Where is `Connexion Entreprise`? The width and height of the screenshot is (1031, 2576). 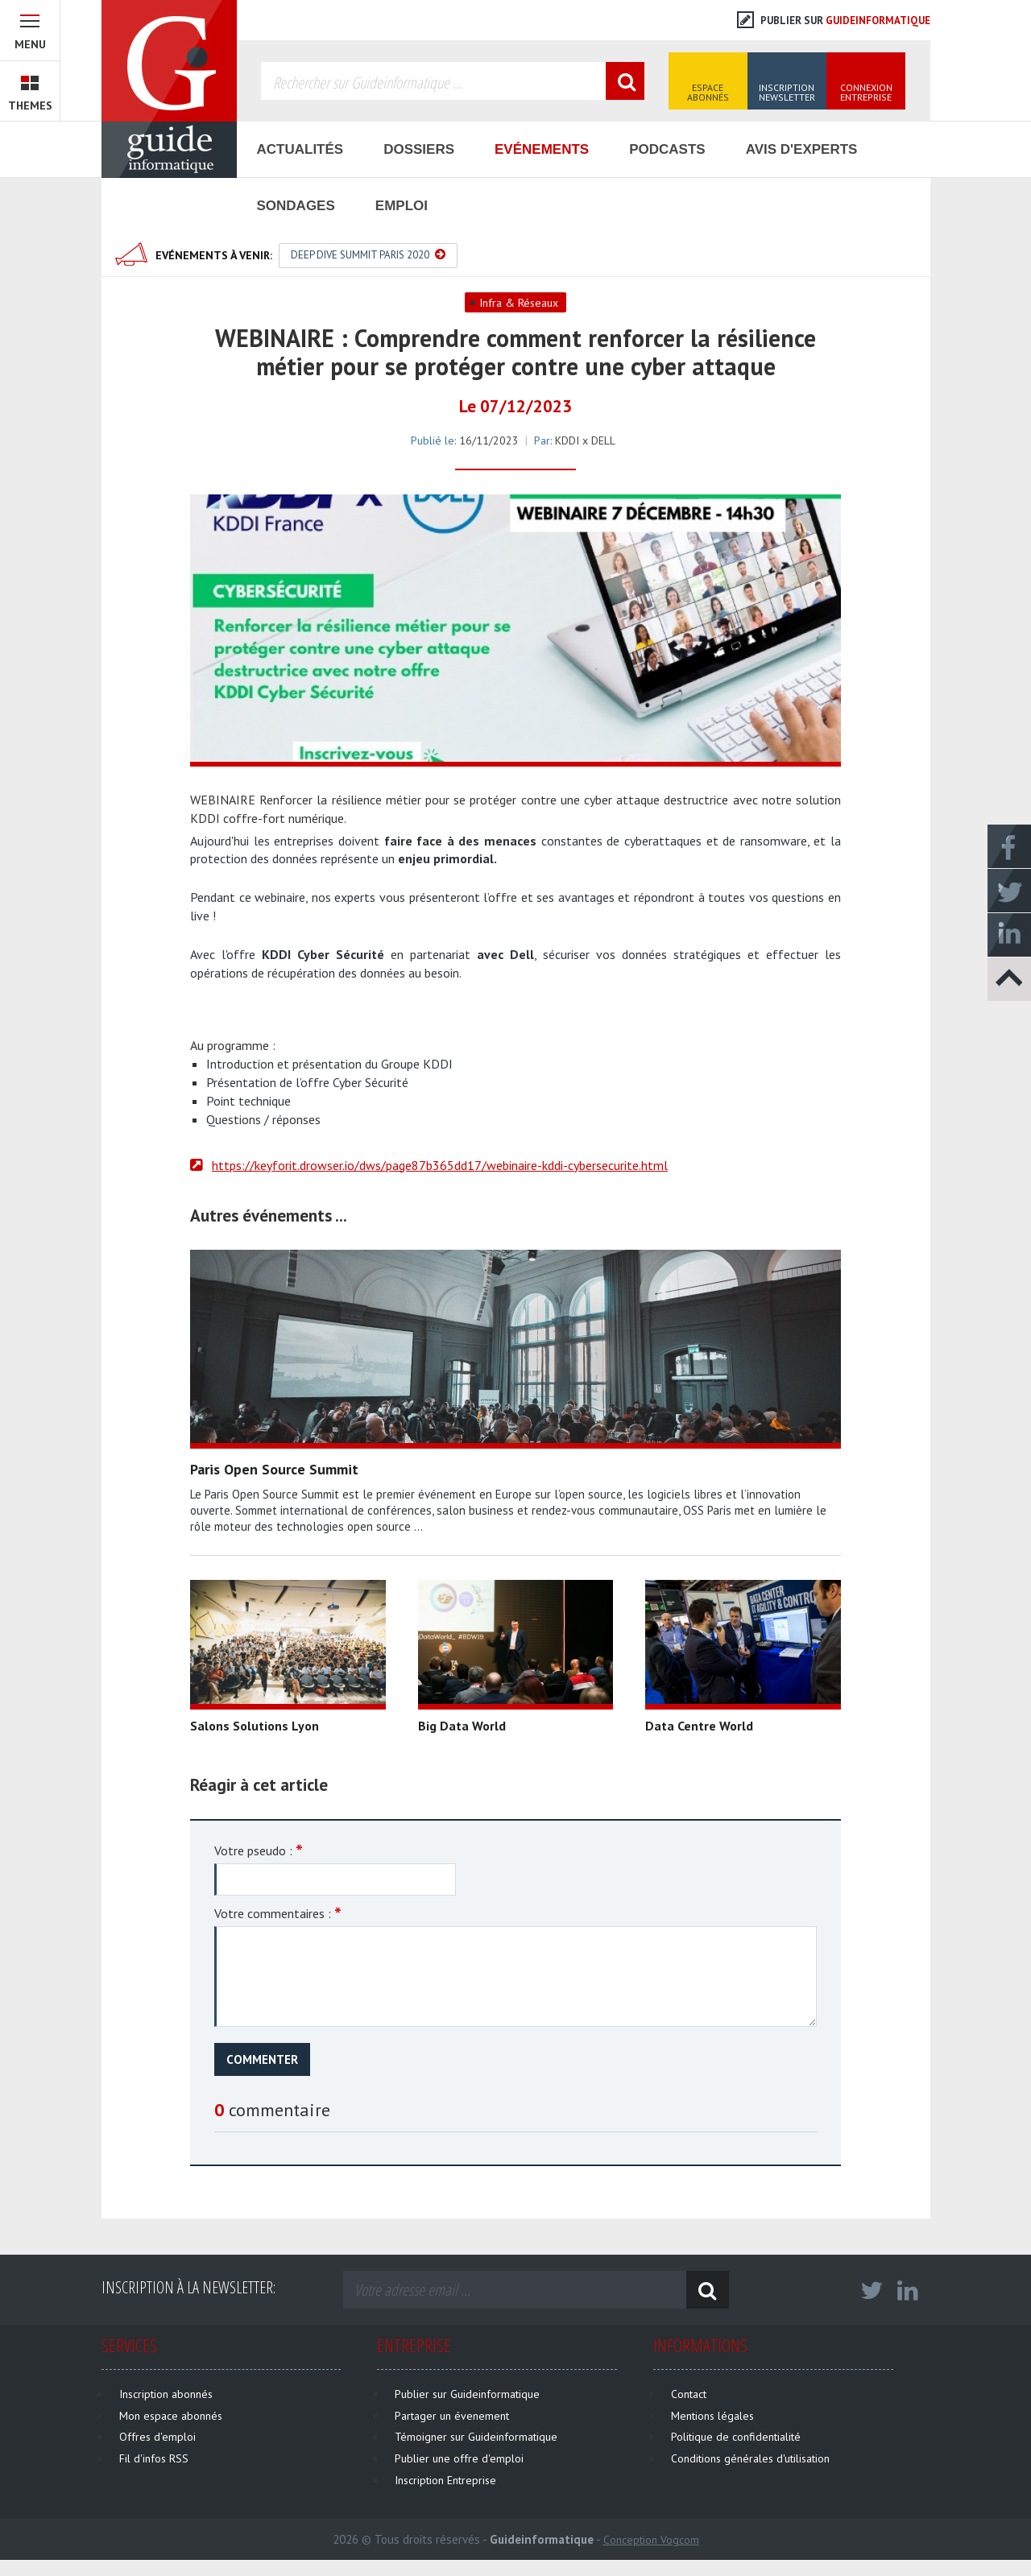 Connexion Entreprise is located at coordinates (866, 92).